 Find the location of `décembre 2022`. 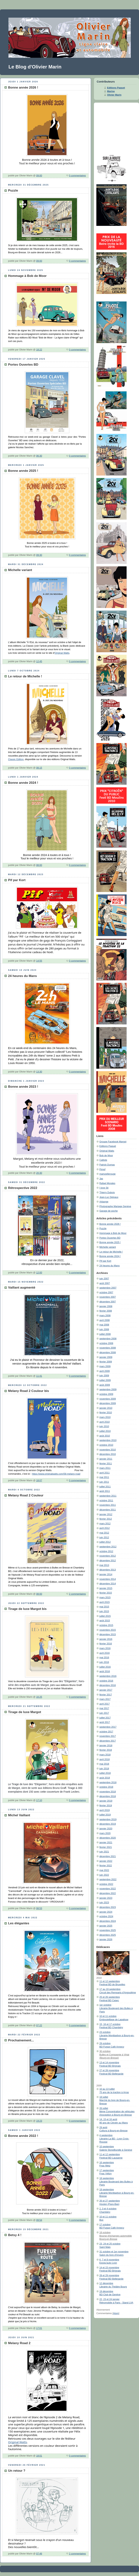

décembre 2022 is located at coordinates (107, 1893).